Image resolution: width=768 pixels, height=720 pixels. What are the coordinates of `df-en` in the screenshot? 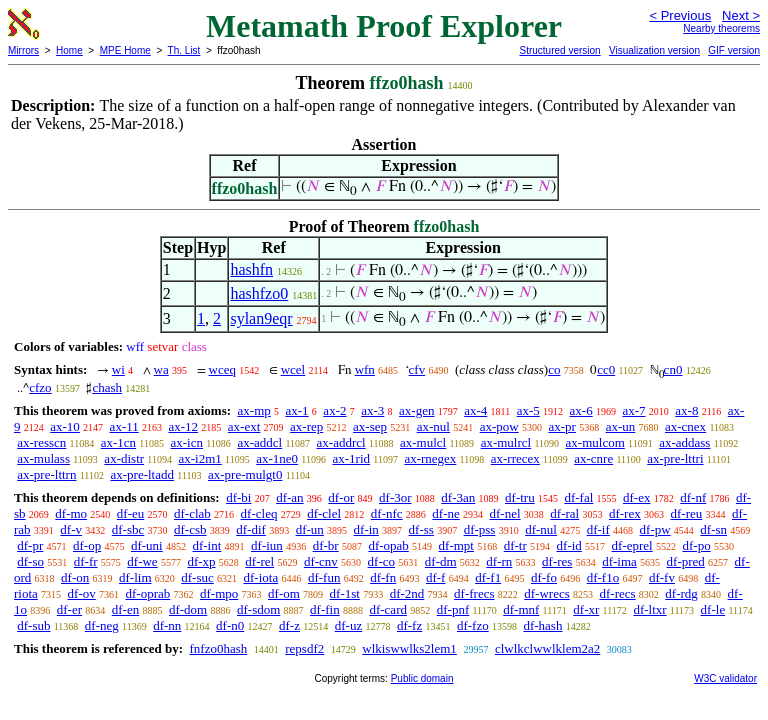 It's located at (125, 609).